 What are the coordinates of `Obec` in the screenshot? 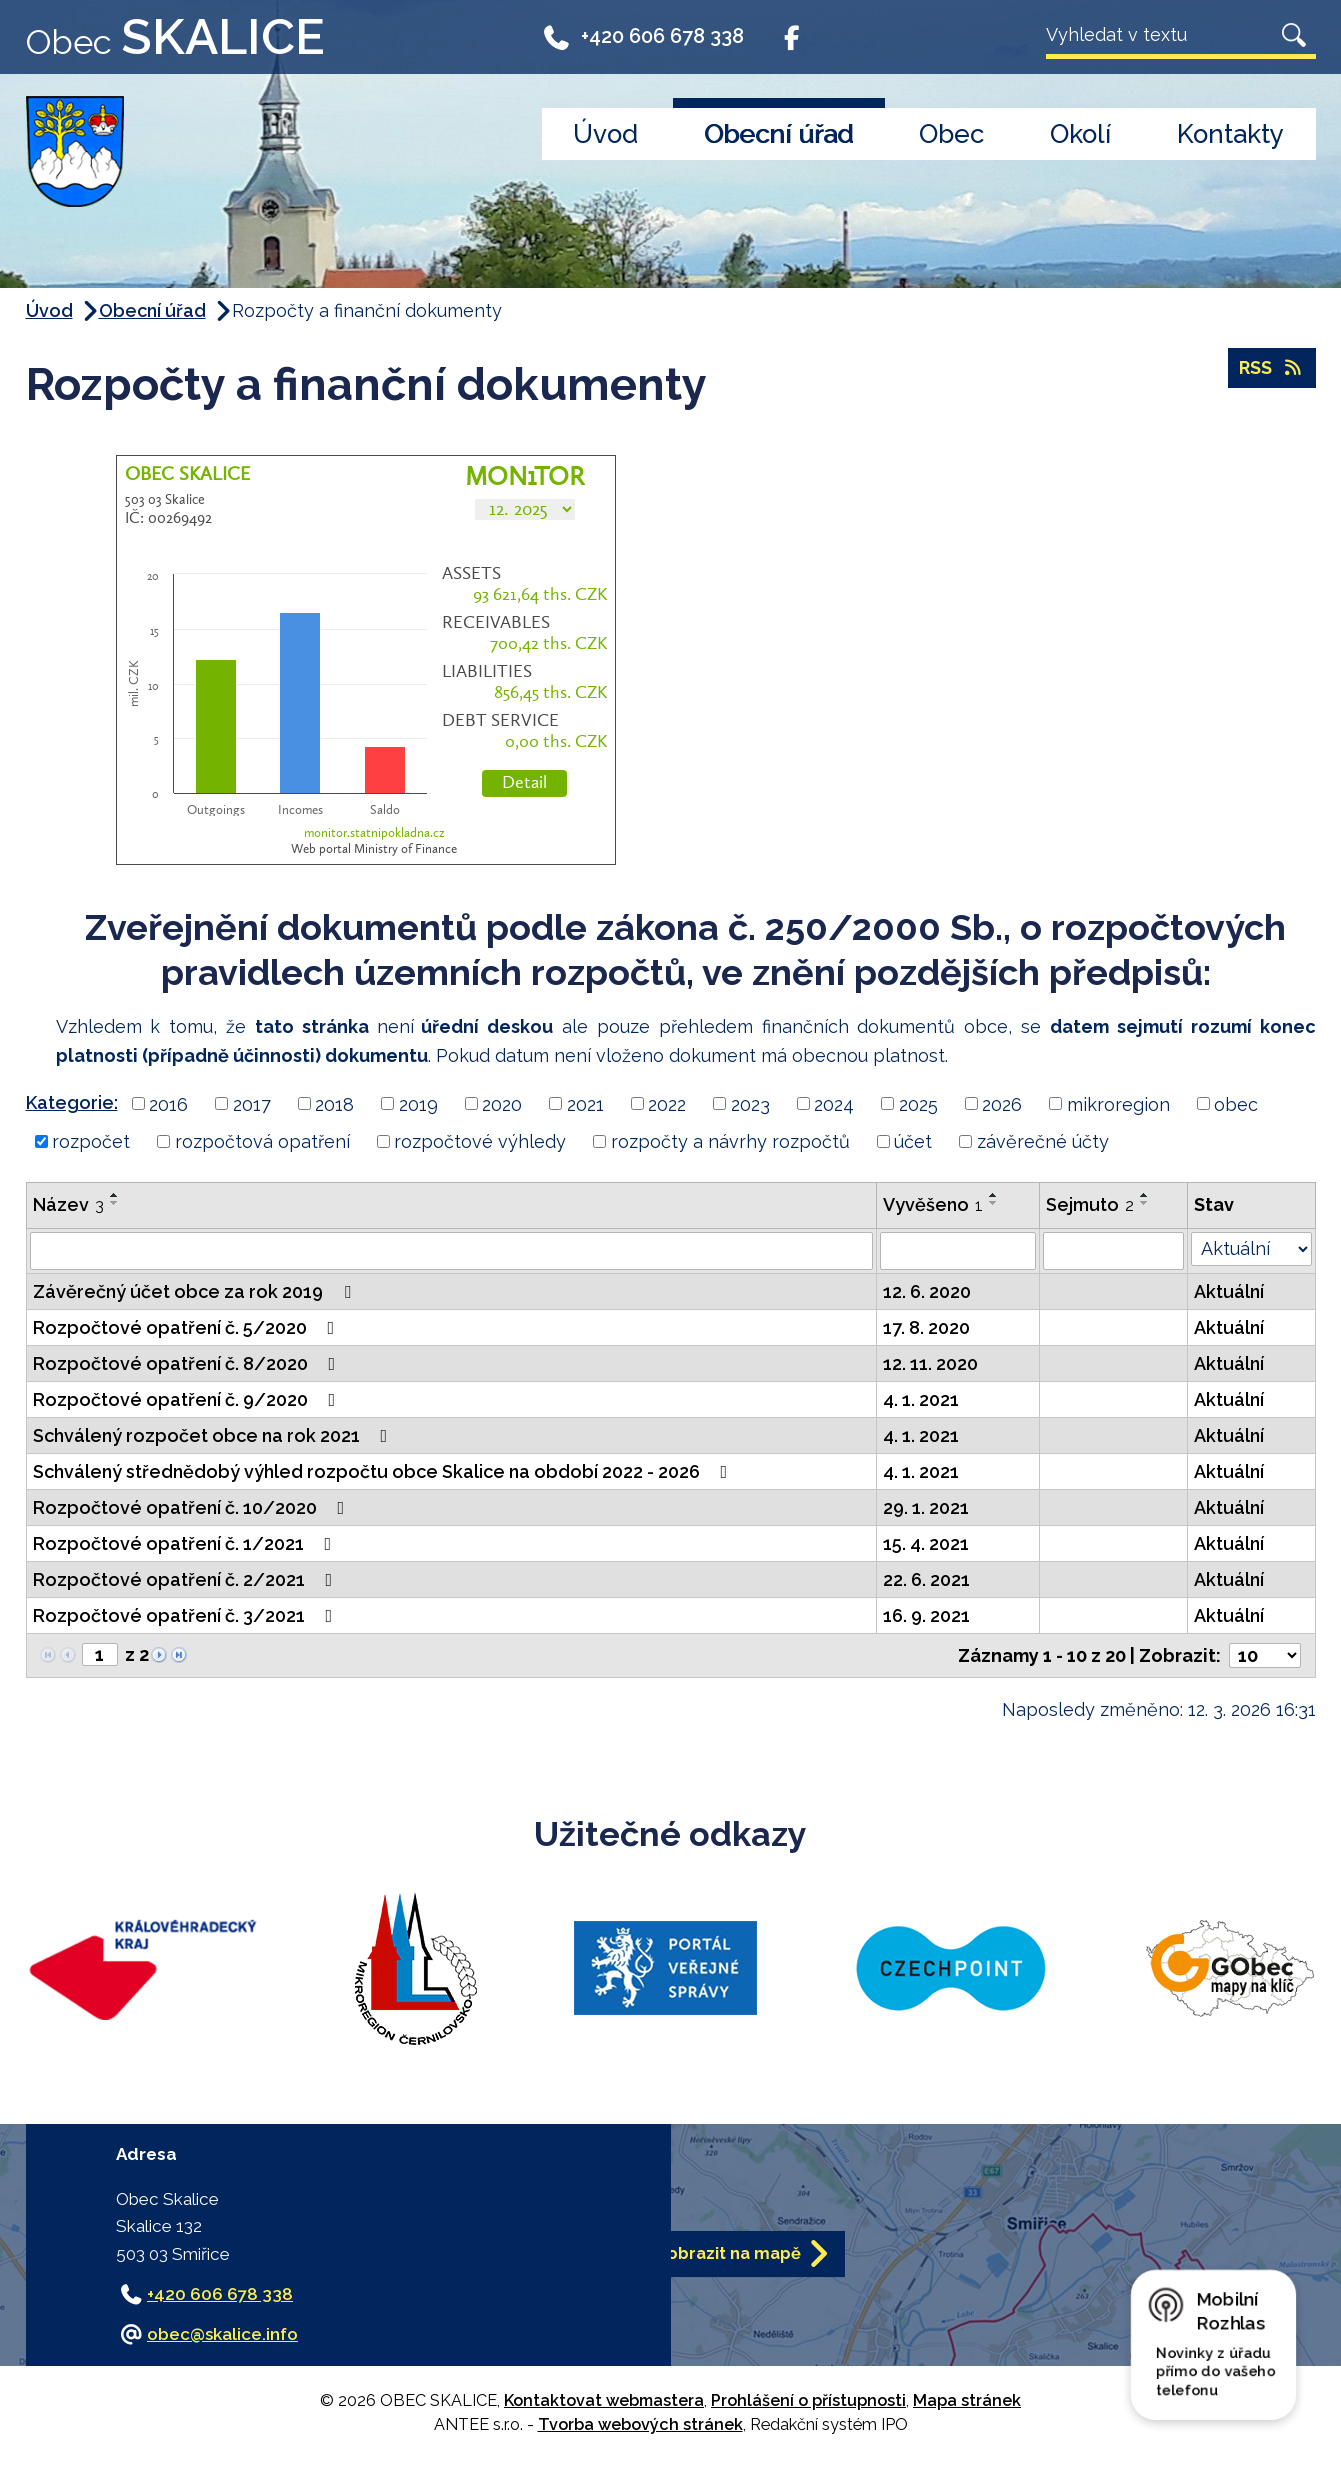 It's located at (951, 134).